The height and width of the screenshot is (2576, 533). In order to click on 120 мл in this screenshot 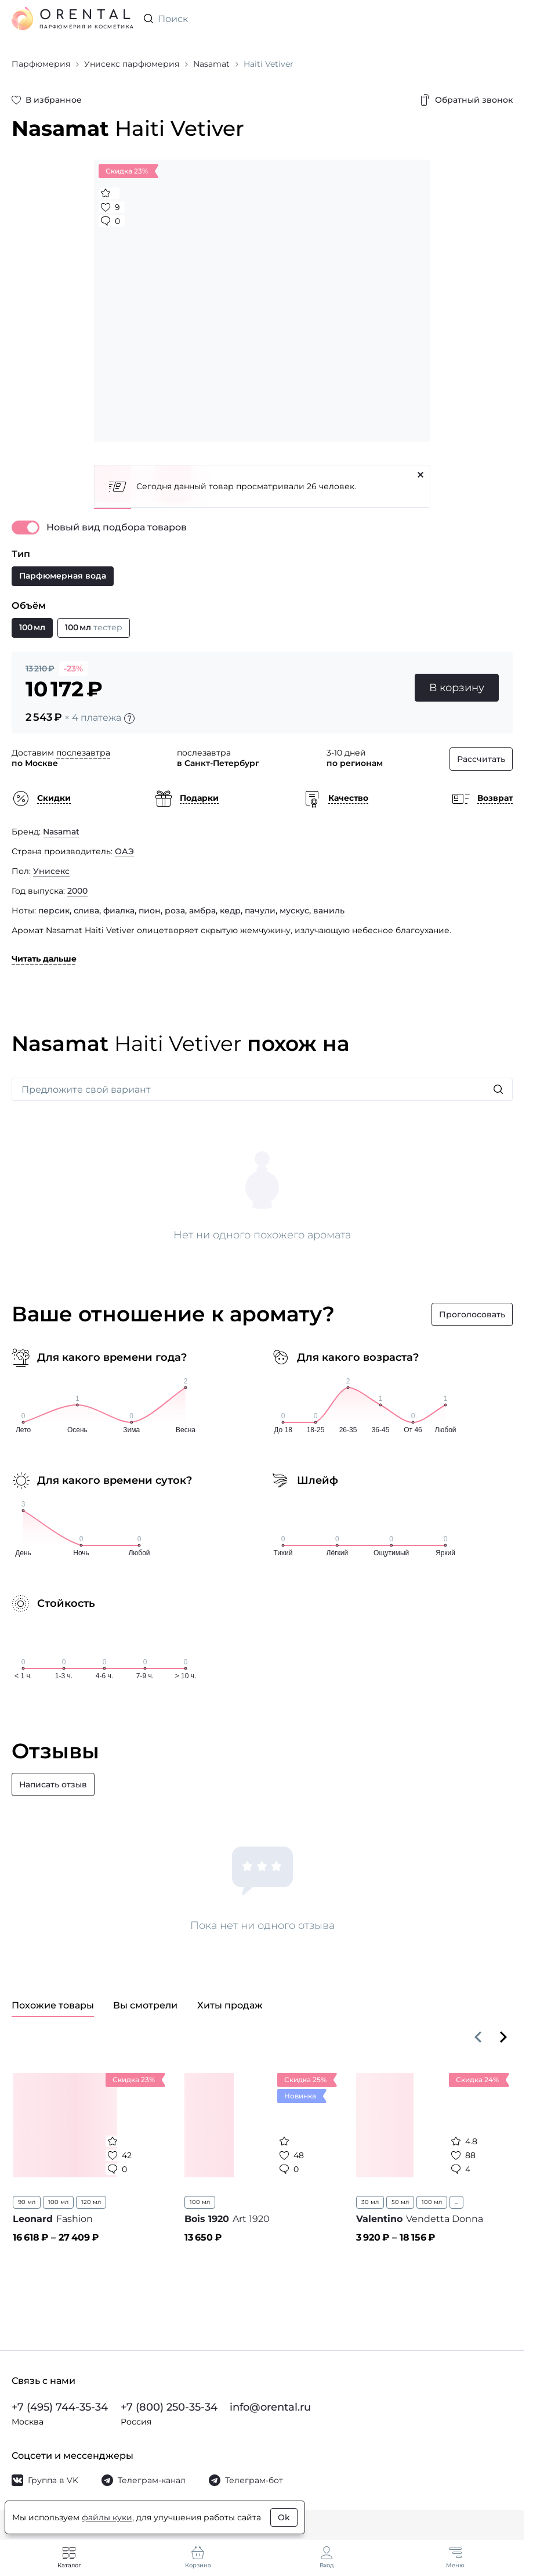, I will do `click(91, 2202)`.